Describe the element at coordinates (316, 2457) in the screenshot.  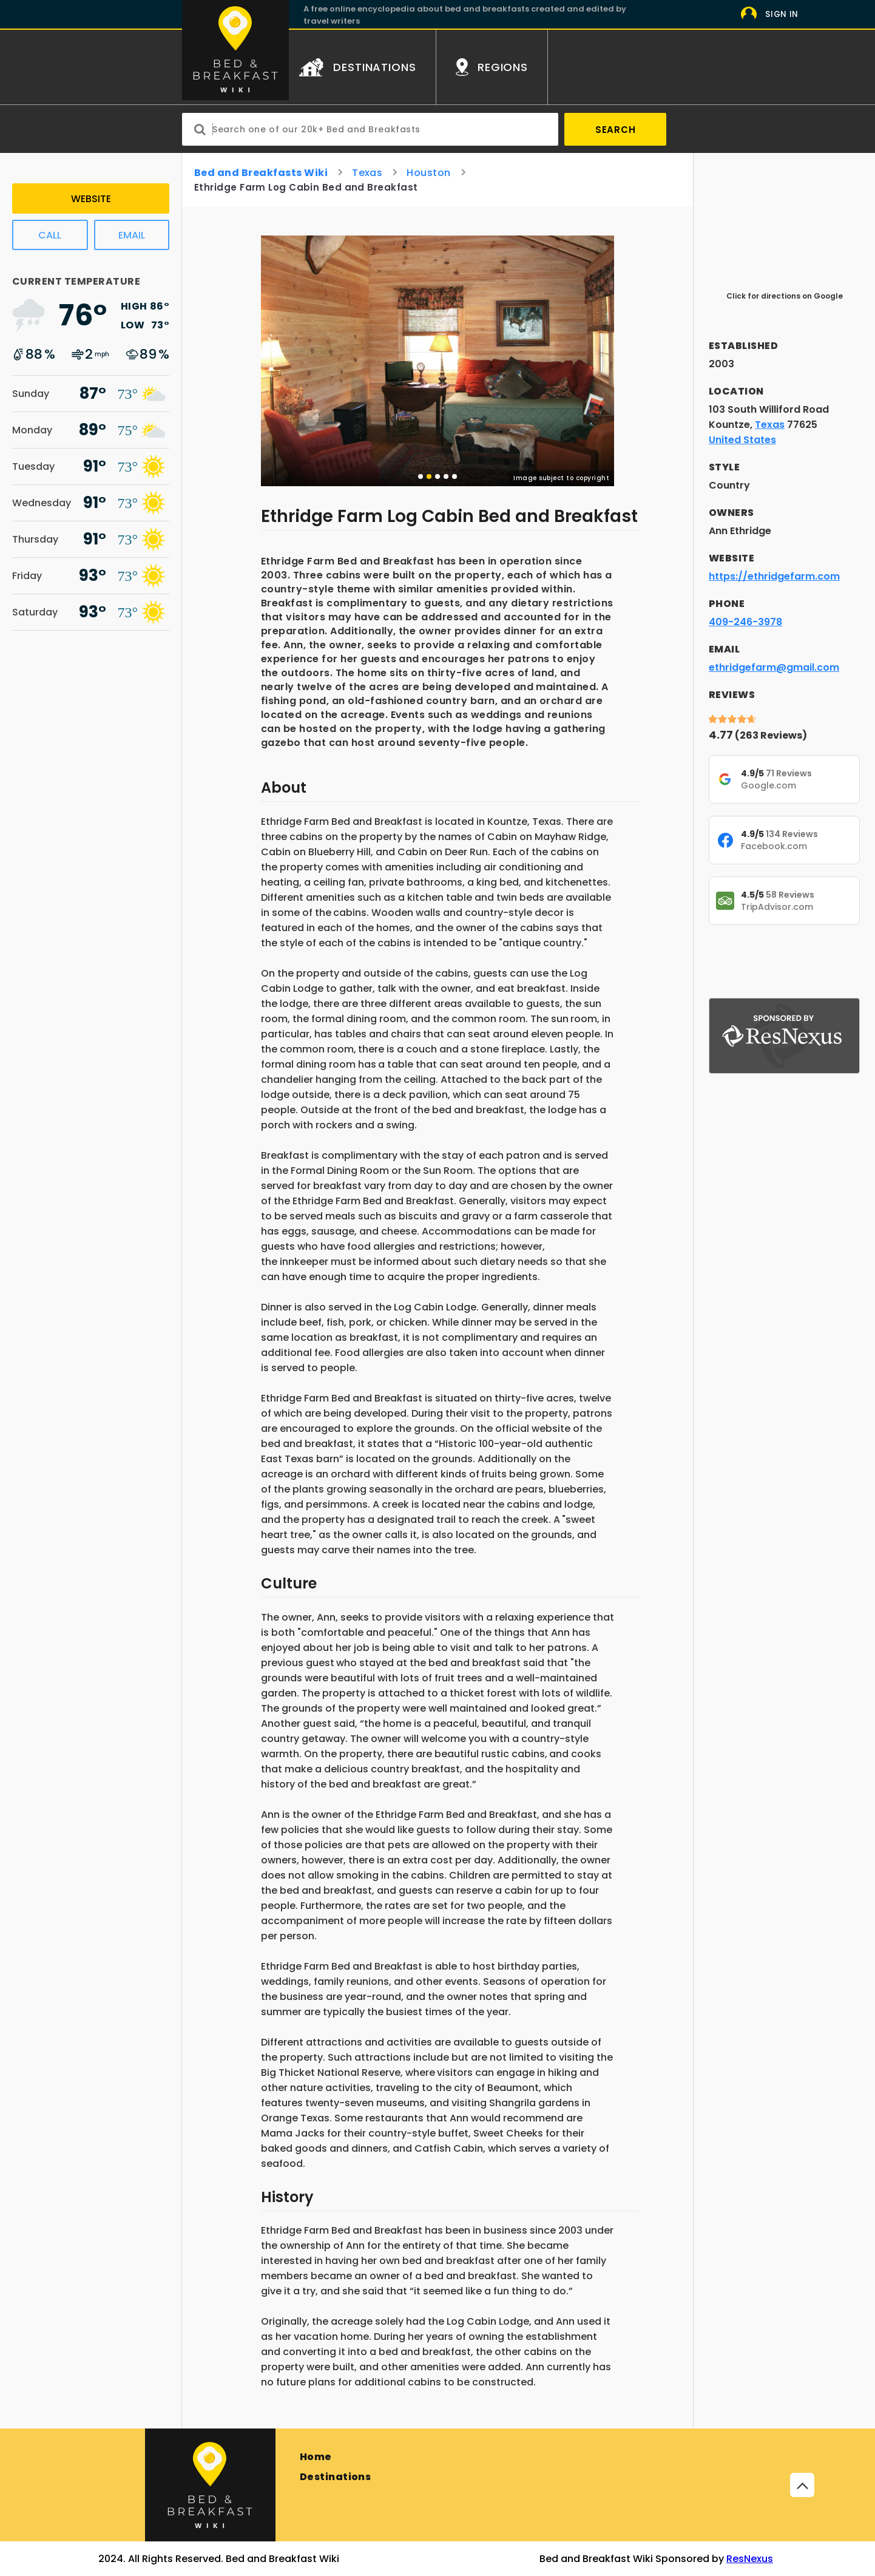
I see `Home` at that location.